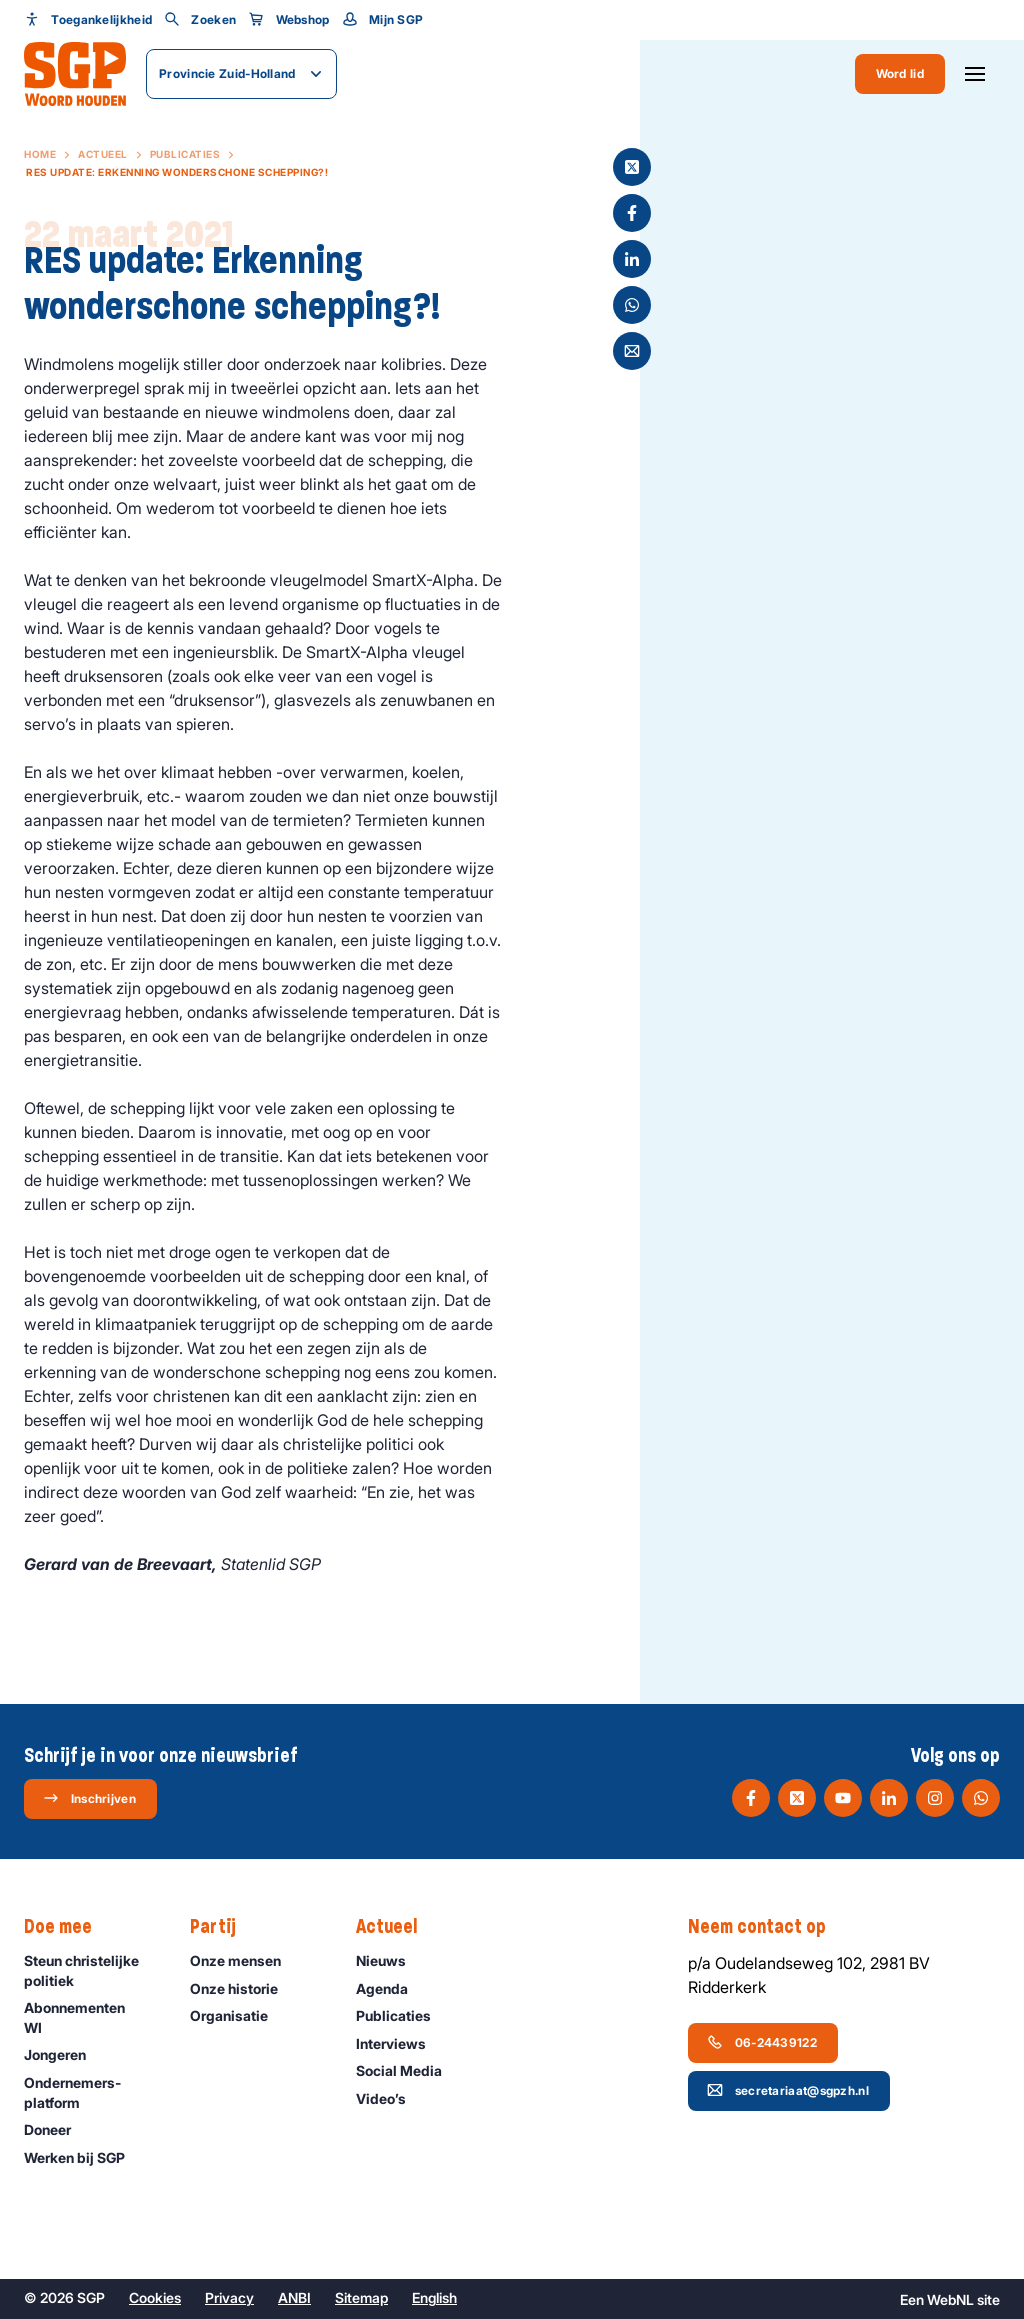  What do you see at coordinates (294, 2297) in the screenshot?
I see `ANBI` at bounding box center [294, 2297].